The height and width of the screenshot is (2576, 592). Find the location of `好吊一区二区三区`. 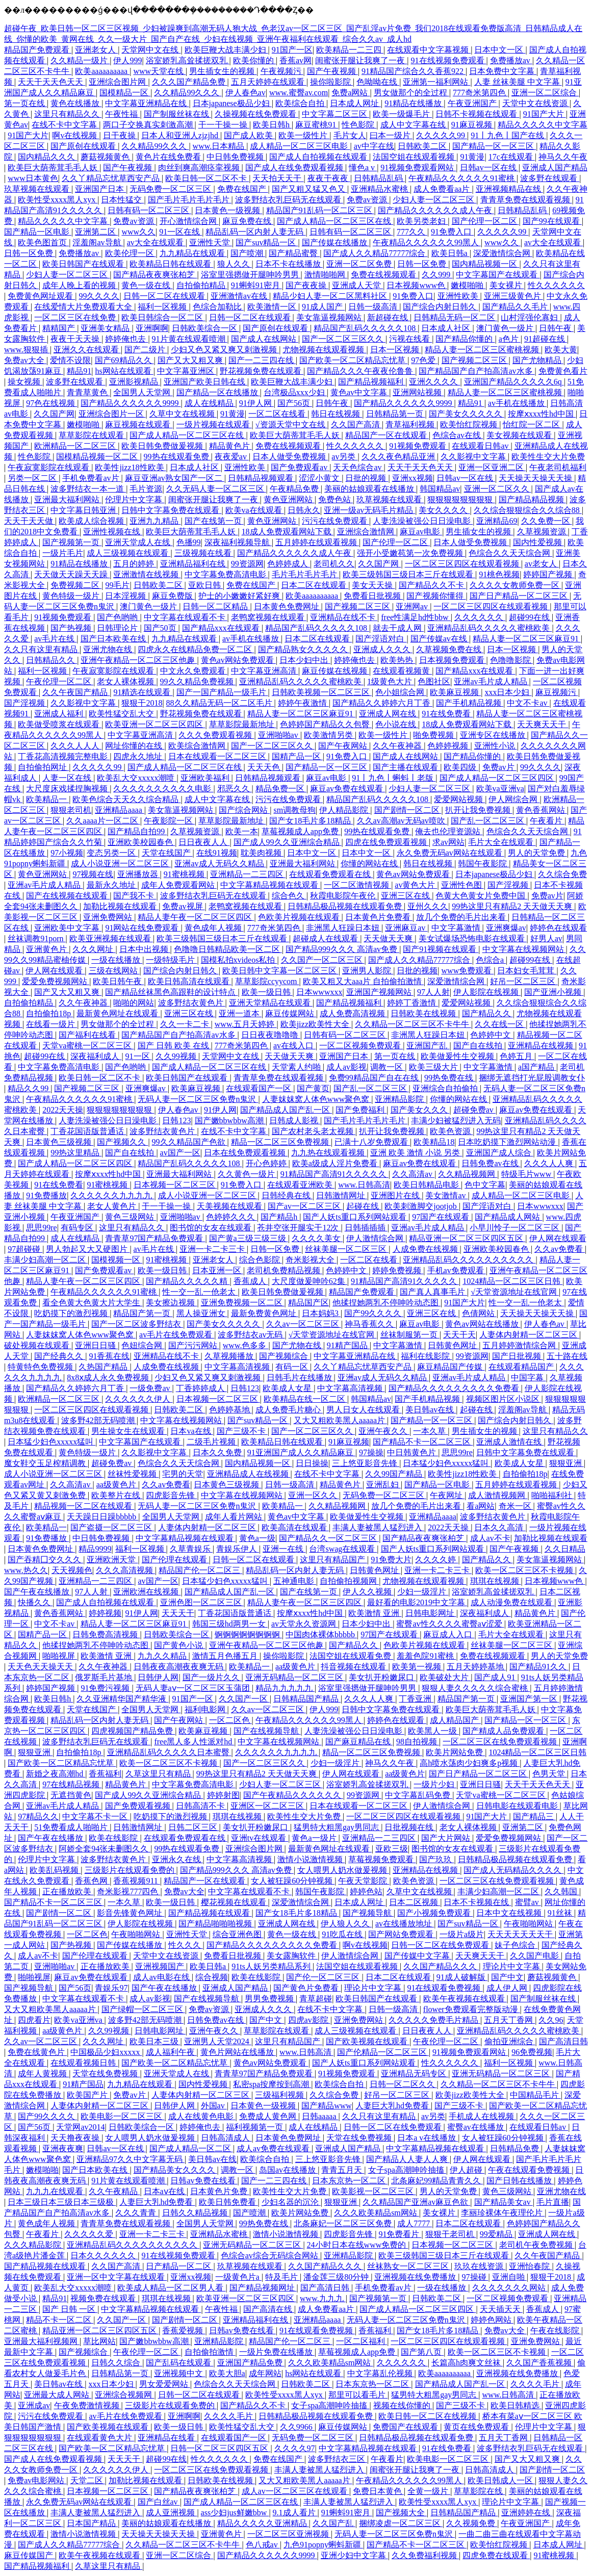

好吊一区二区三区 is located at coordinates (523, 981).